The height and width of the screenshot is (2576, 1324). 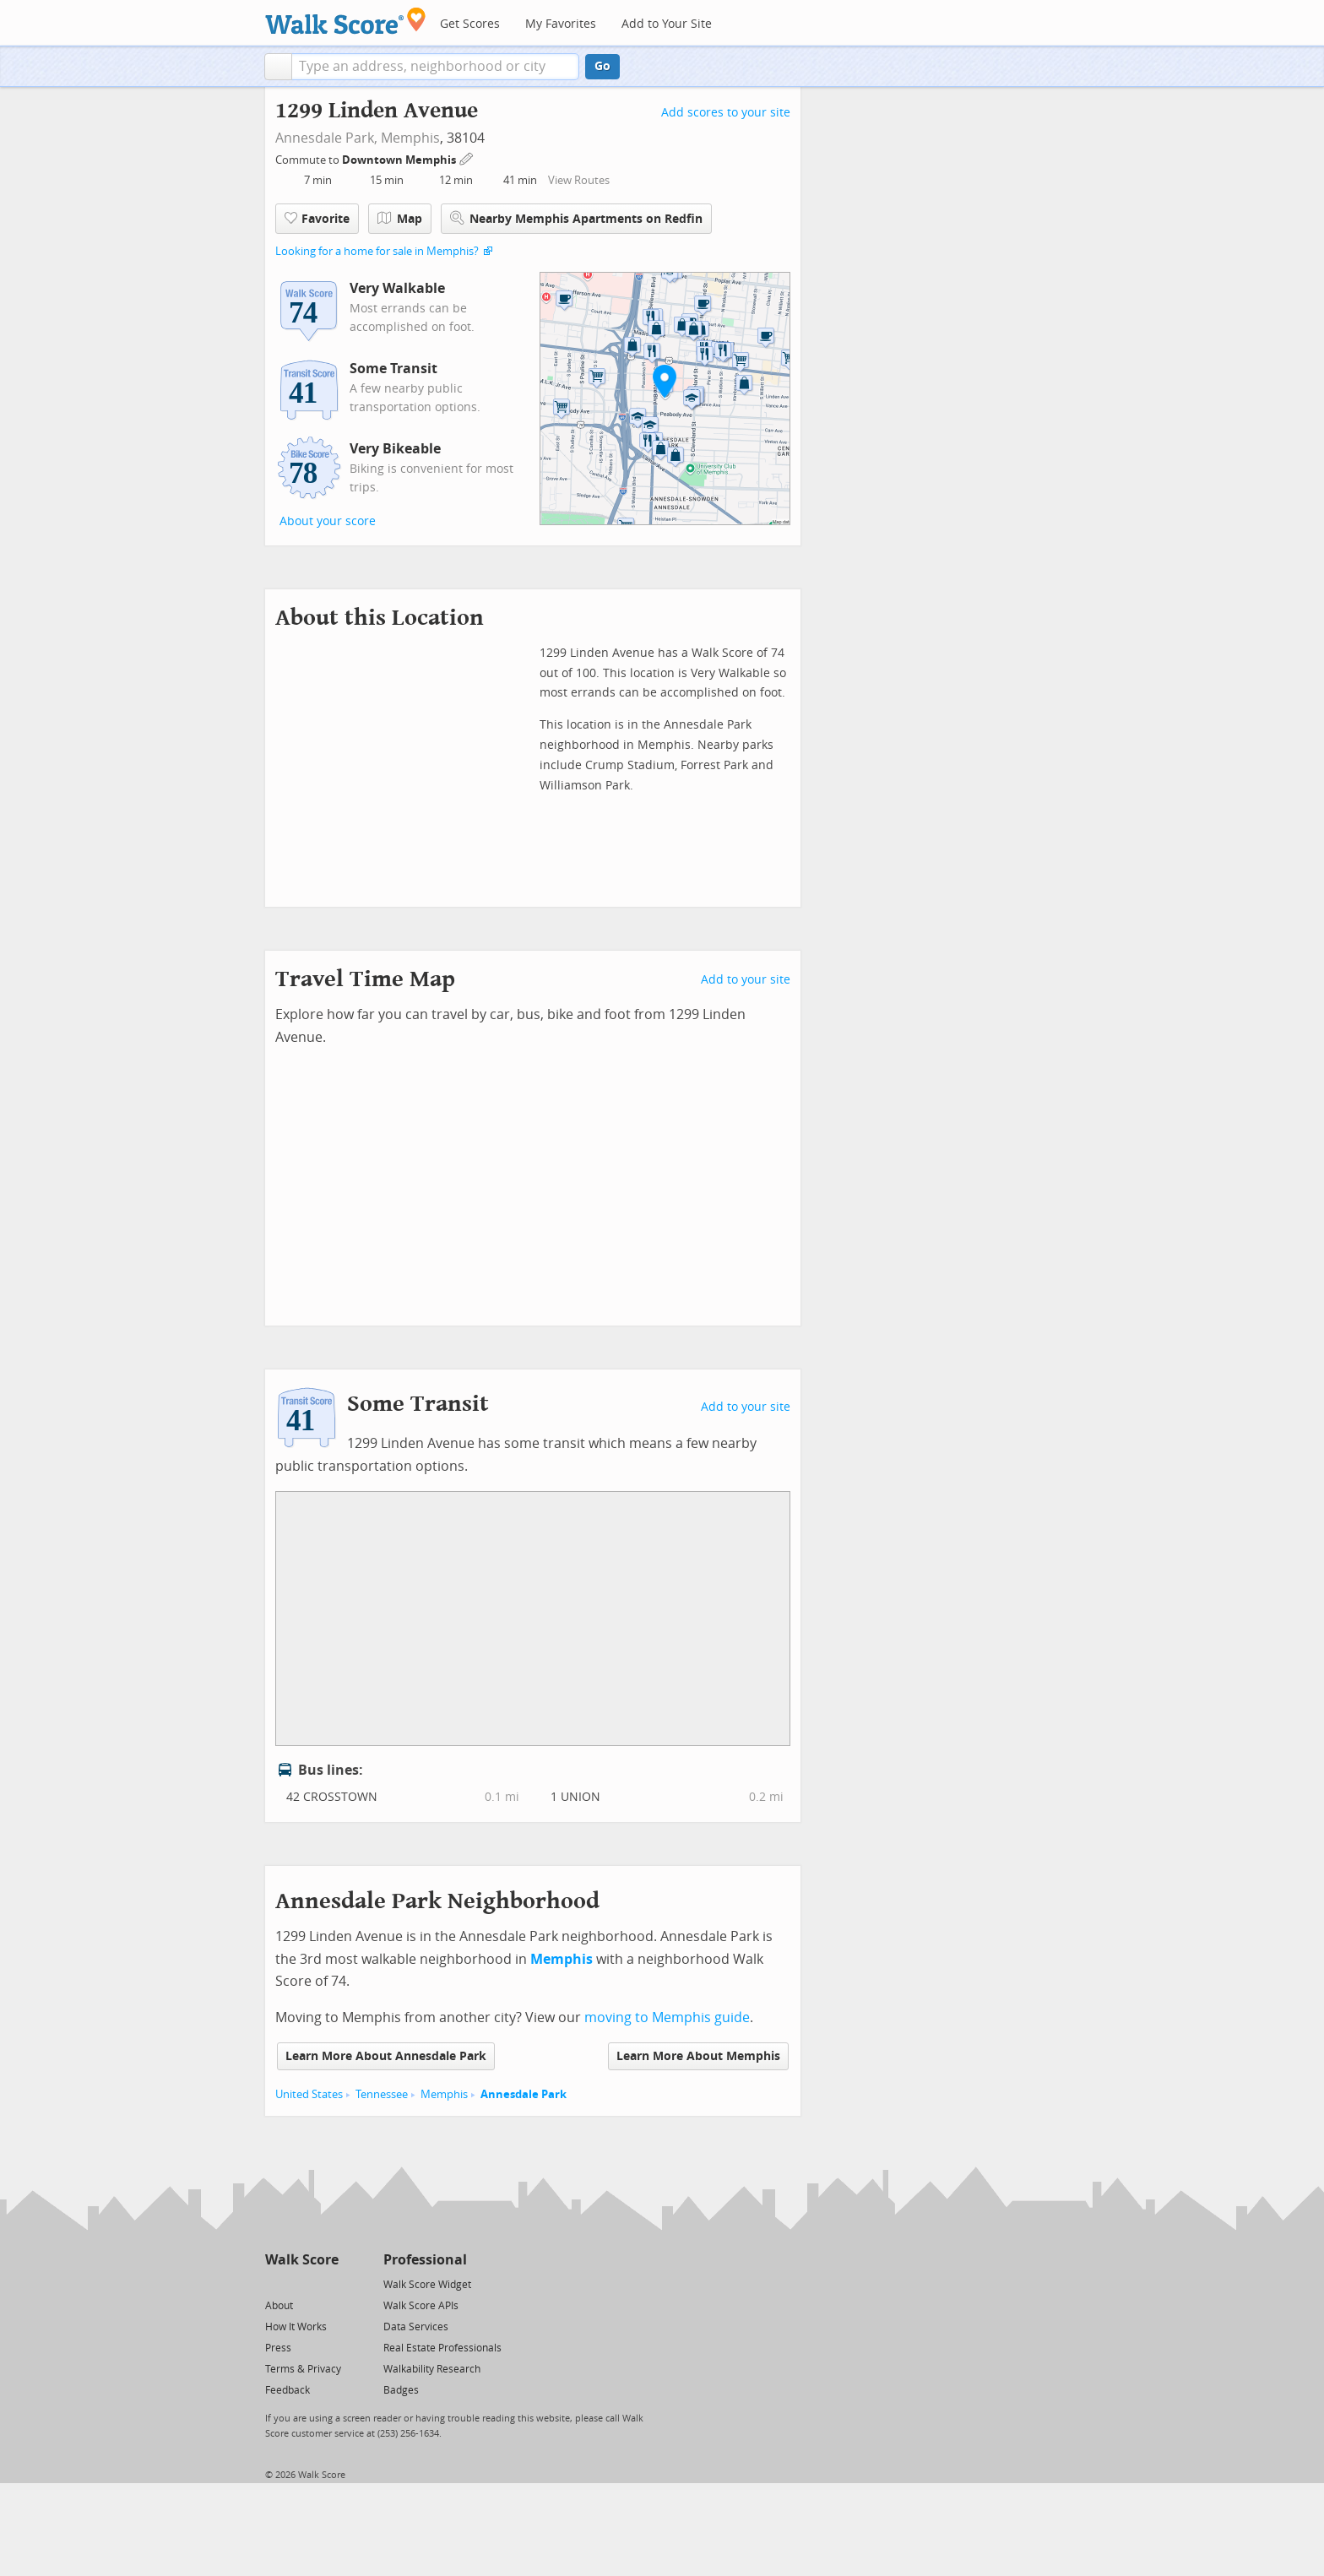 I want to click on Go, so click(x=602, y=66).